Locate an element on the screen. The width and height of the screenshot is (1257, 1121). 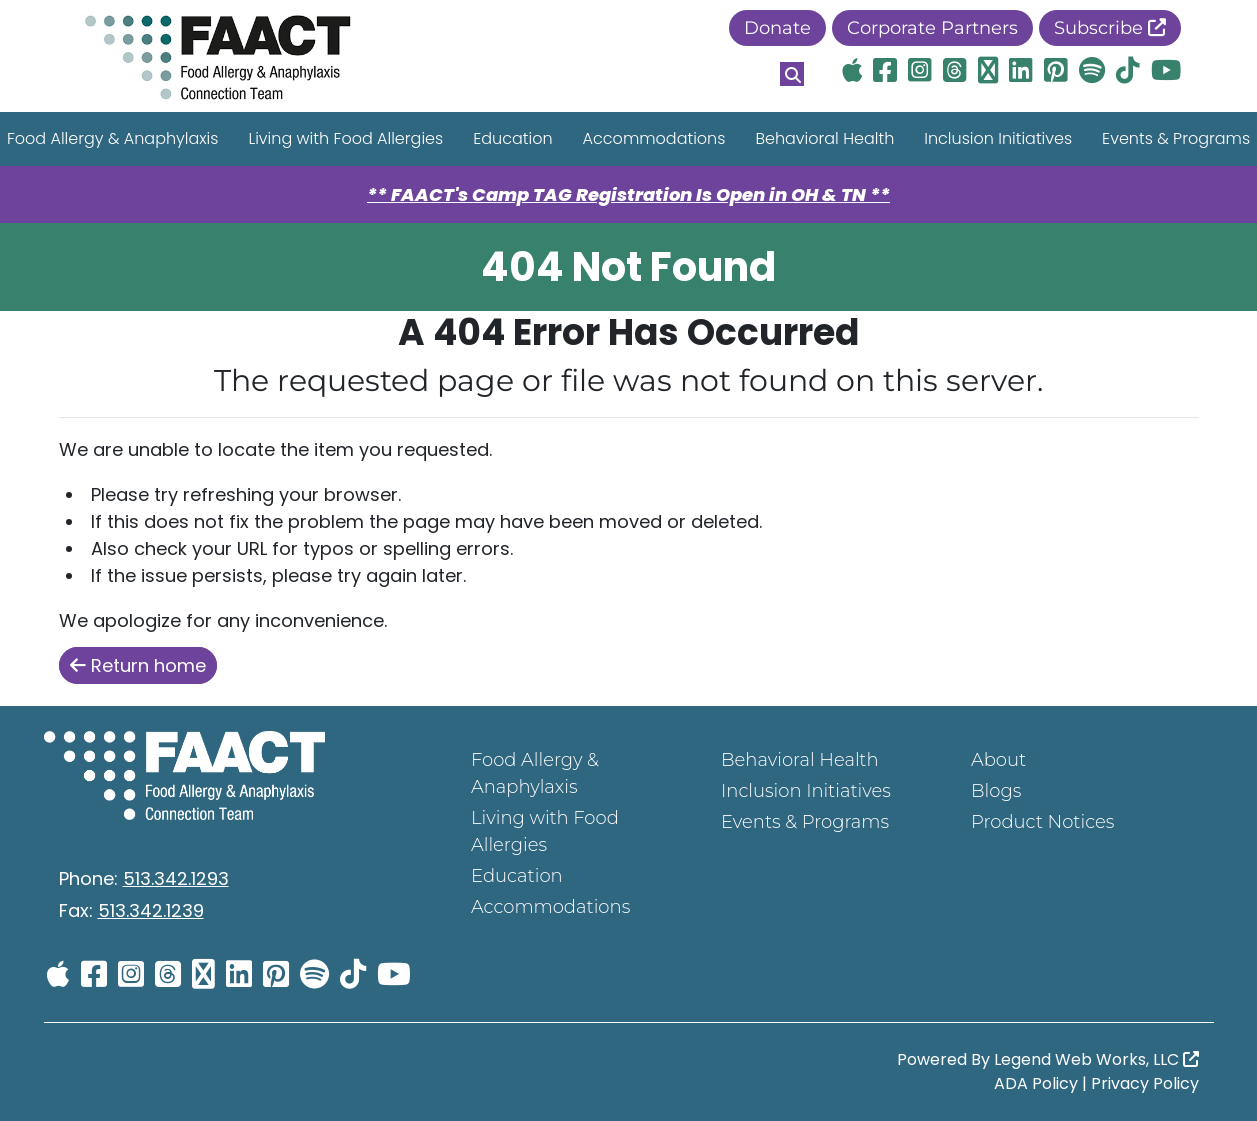
Privacy Policy is located at coordinates (1145, 1083).